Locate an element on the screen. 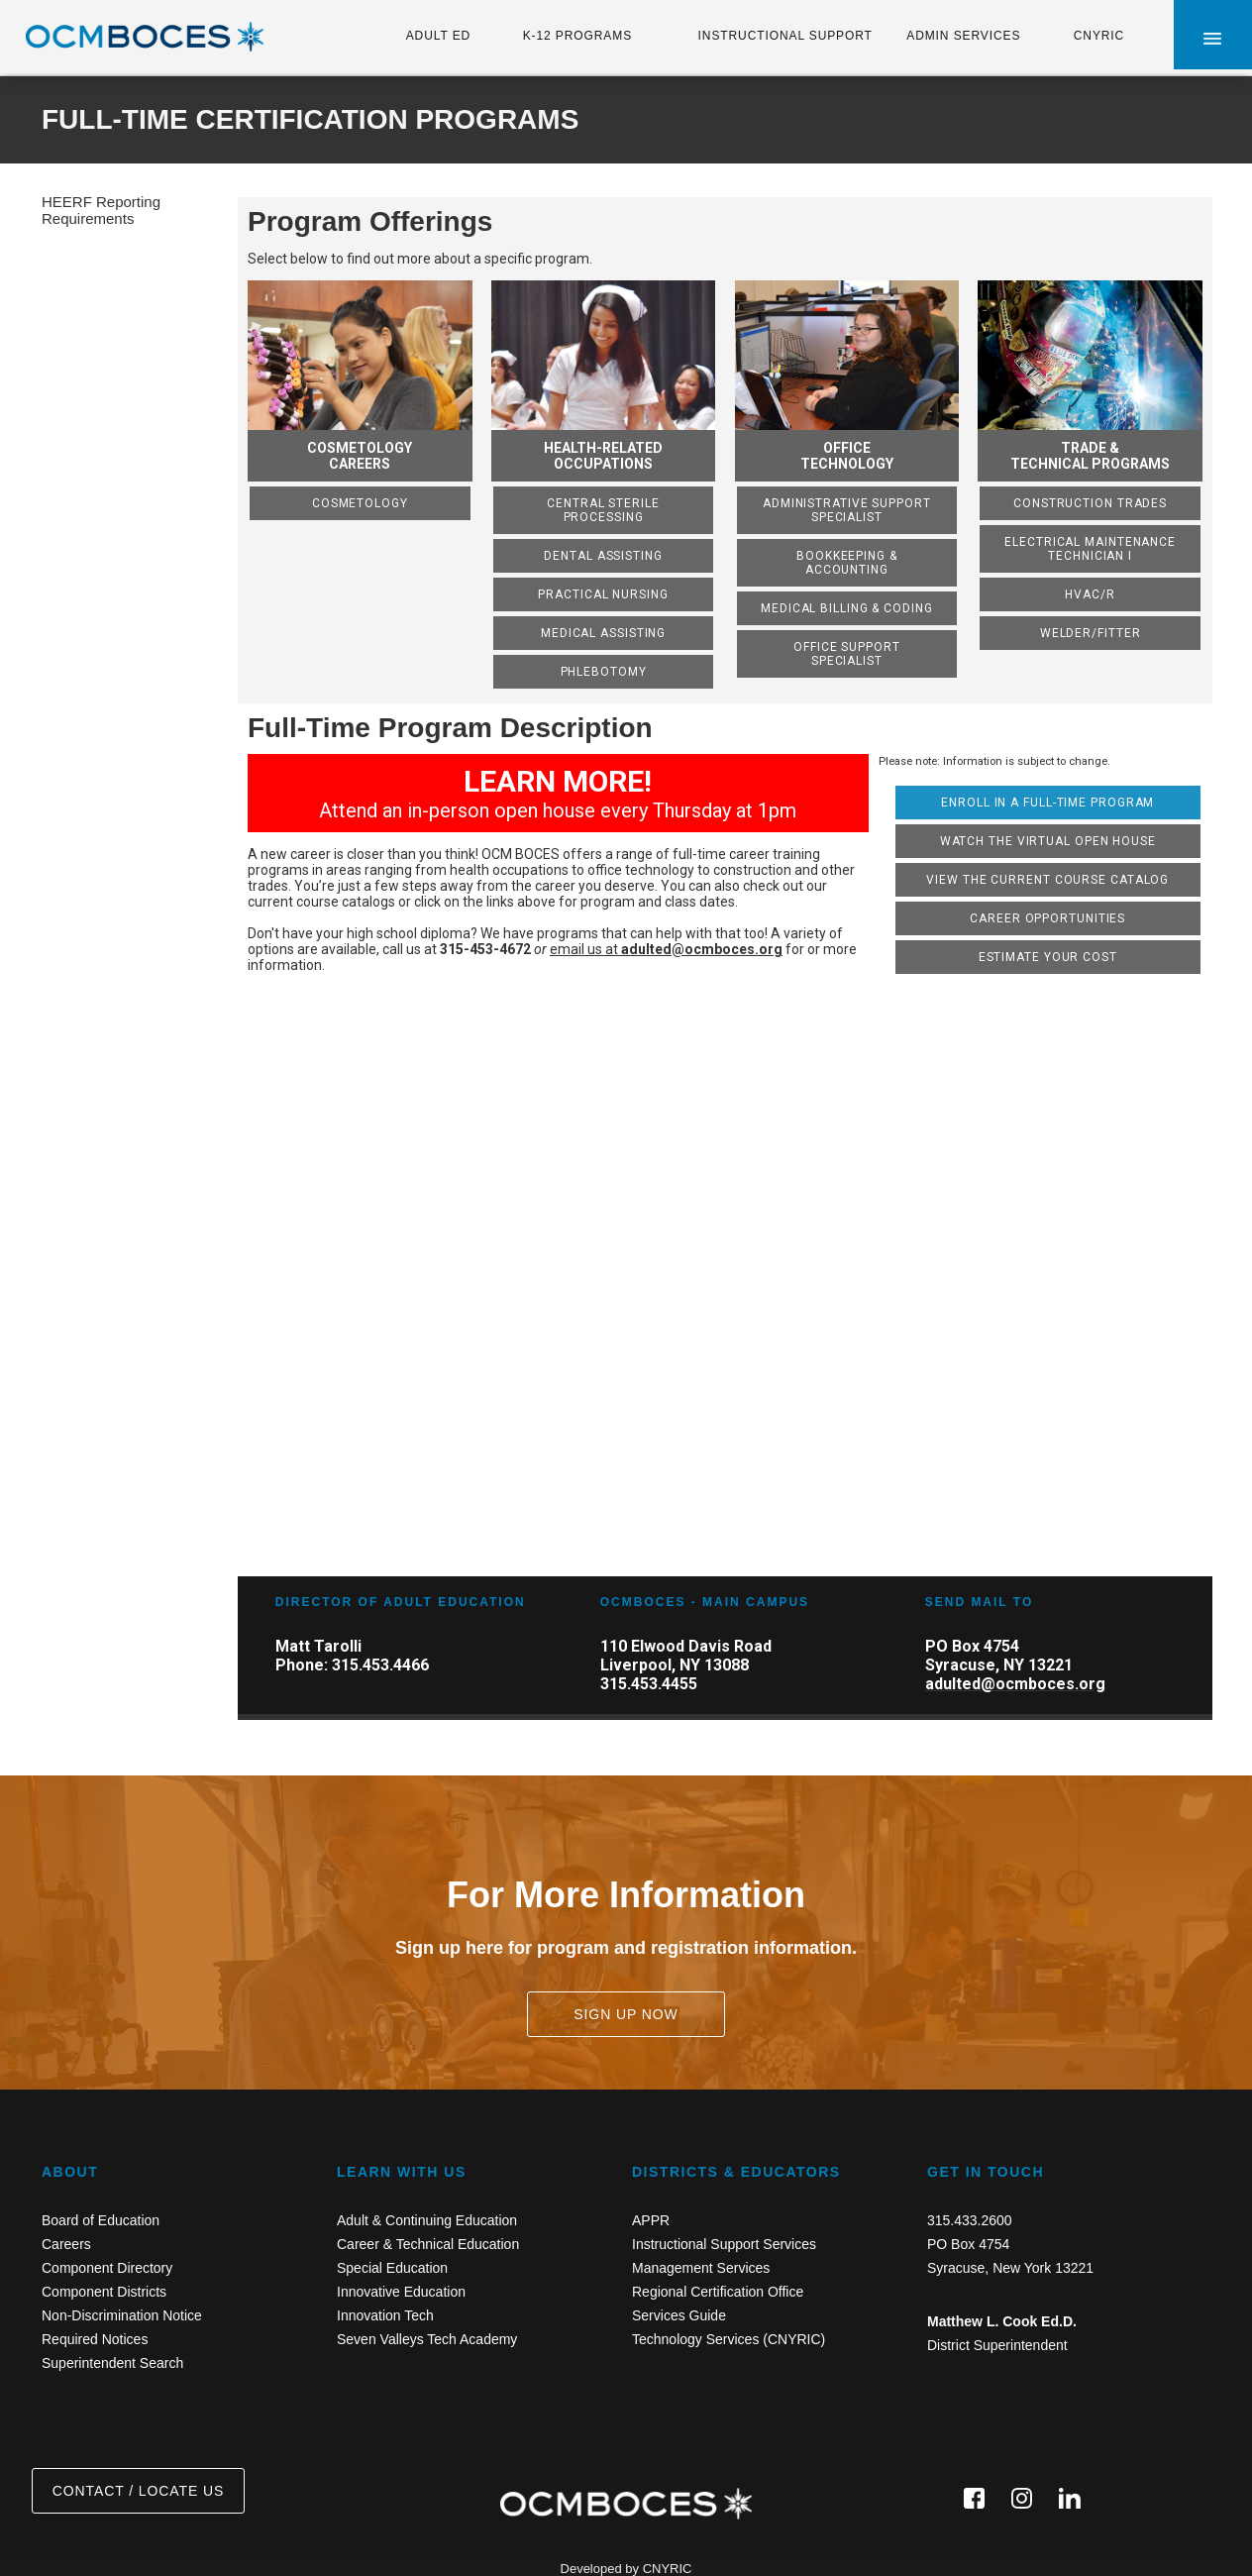  Enroll in a Full-Time Program is located at coordinates (1047, 802).